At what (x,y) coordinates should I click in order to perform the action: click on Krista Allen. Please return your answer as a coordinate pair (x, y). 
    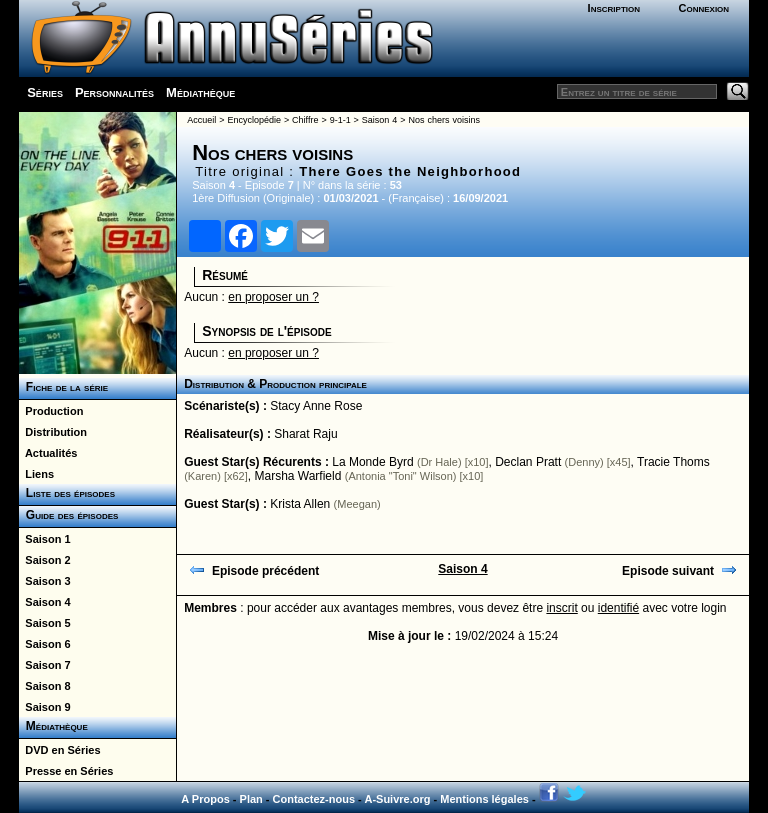
    Looking at the image, I should click on (300, 504).